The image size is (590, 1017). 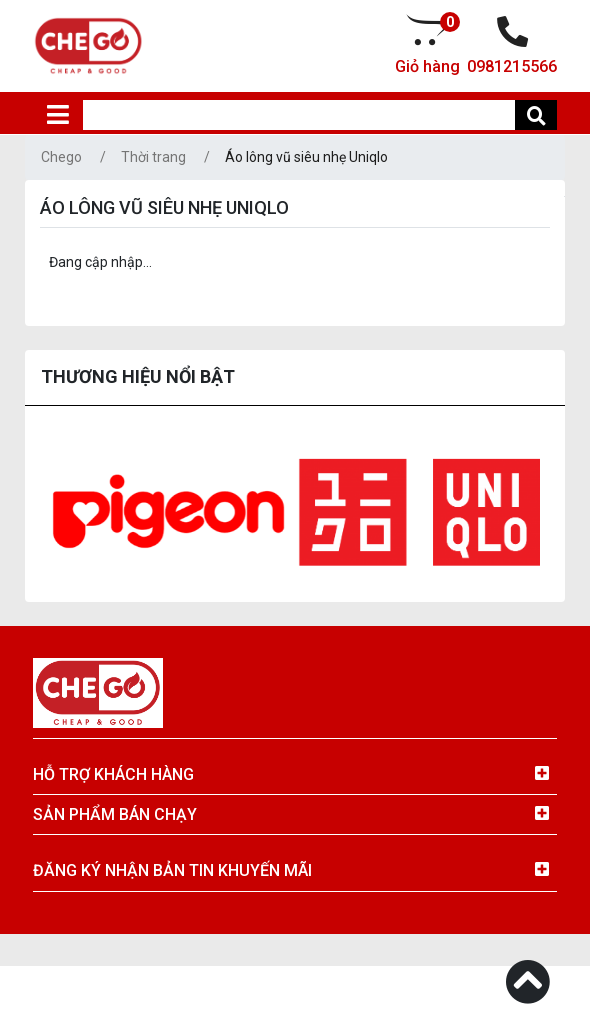 I want to click on Áo lông vũ siêu nhẹ Uniqlo, so click(x=306, y=157).